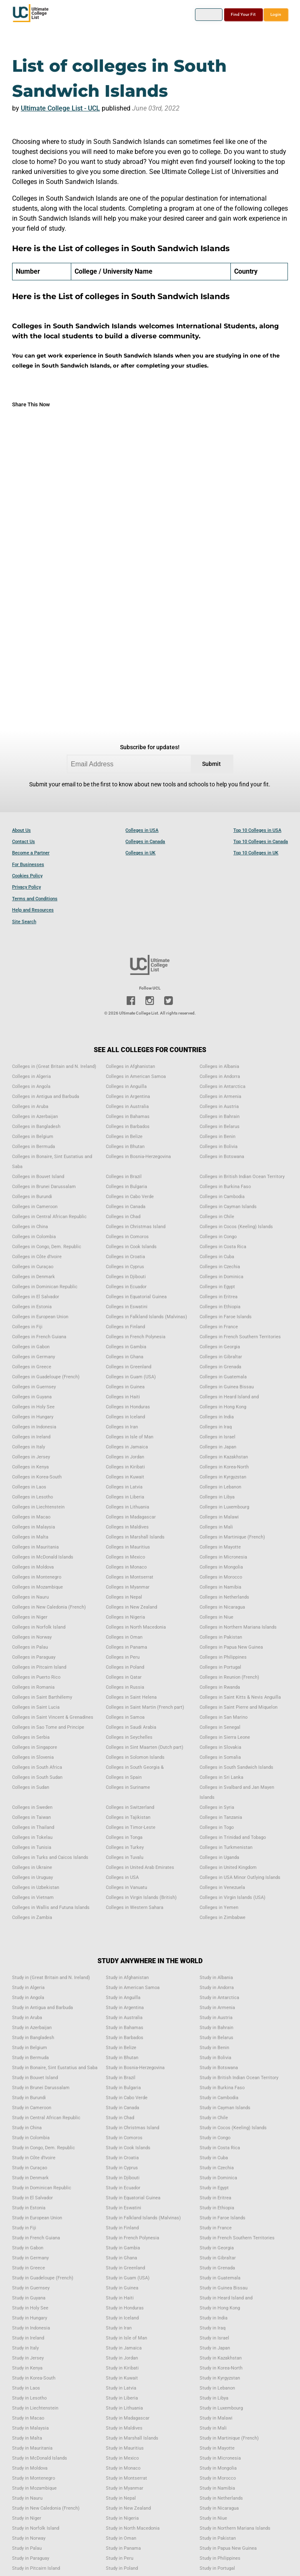  I want to click on Colleges in New Zealand, so click(131, 1607).